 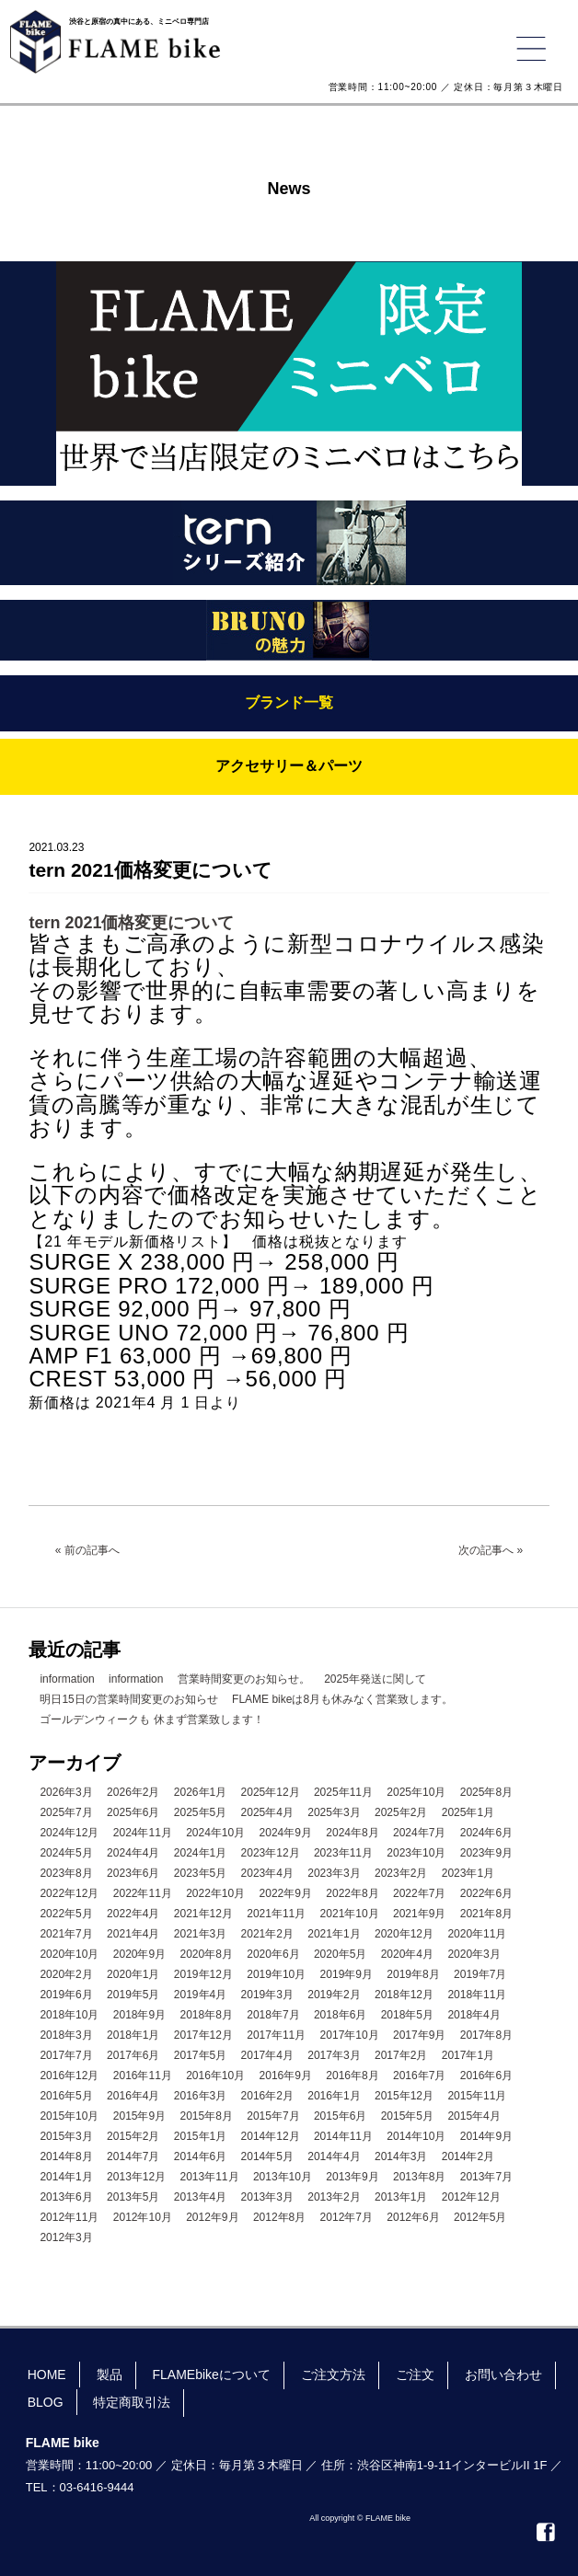 I want to click on 2013年9月, so click(x=352, y=2176).